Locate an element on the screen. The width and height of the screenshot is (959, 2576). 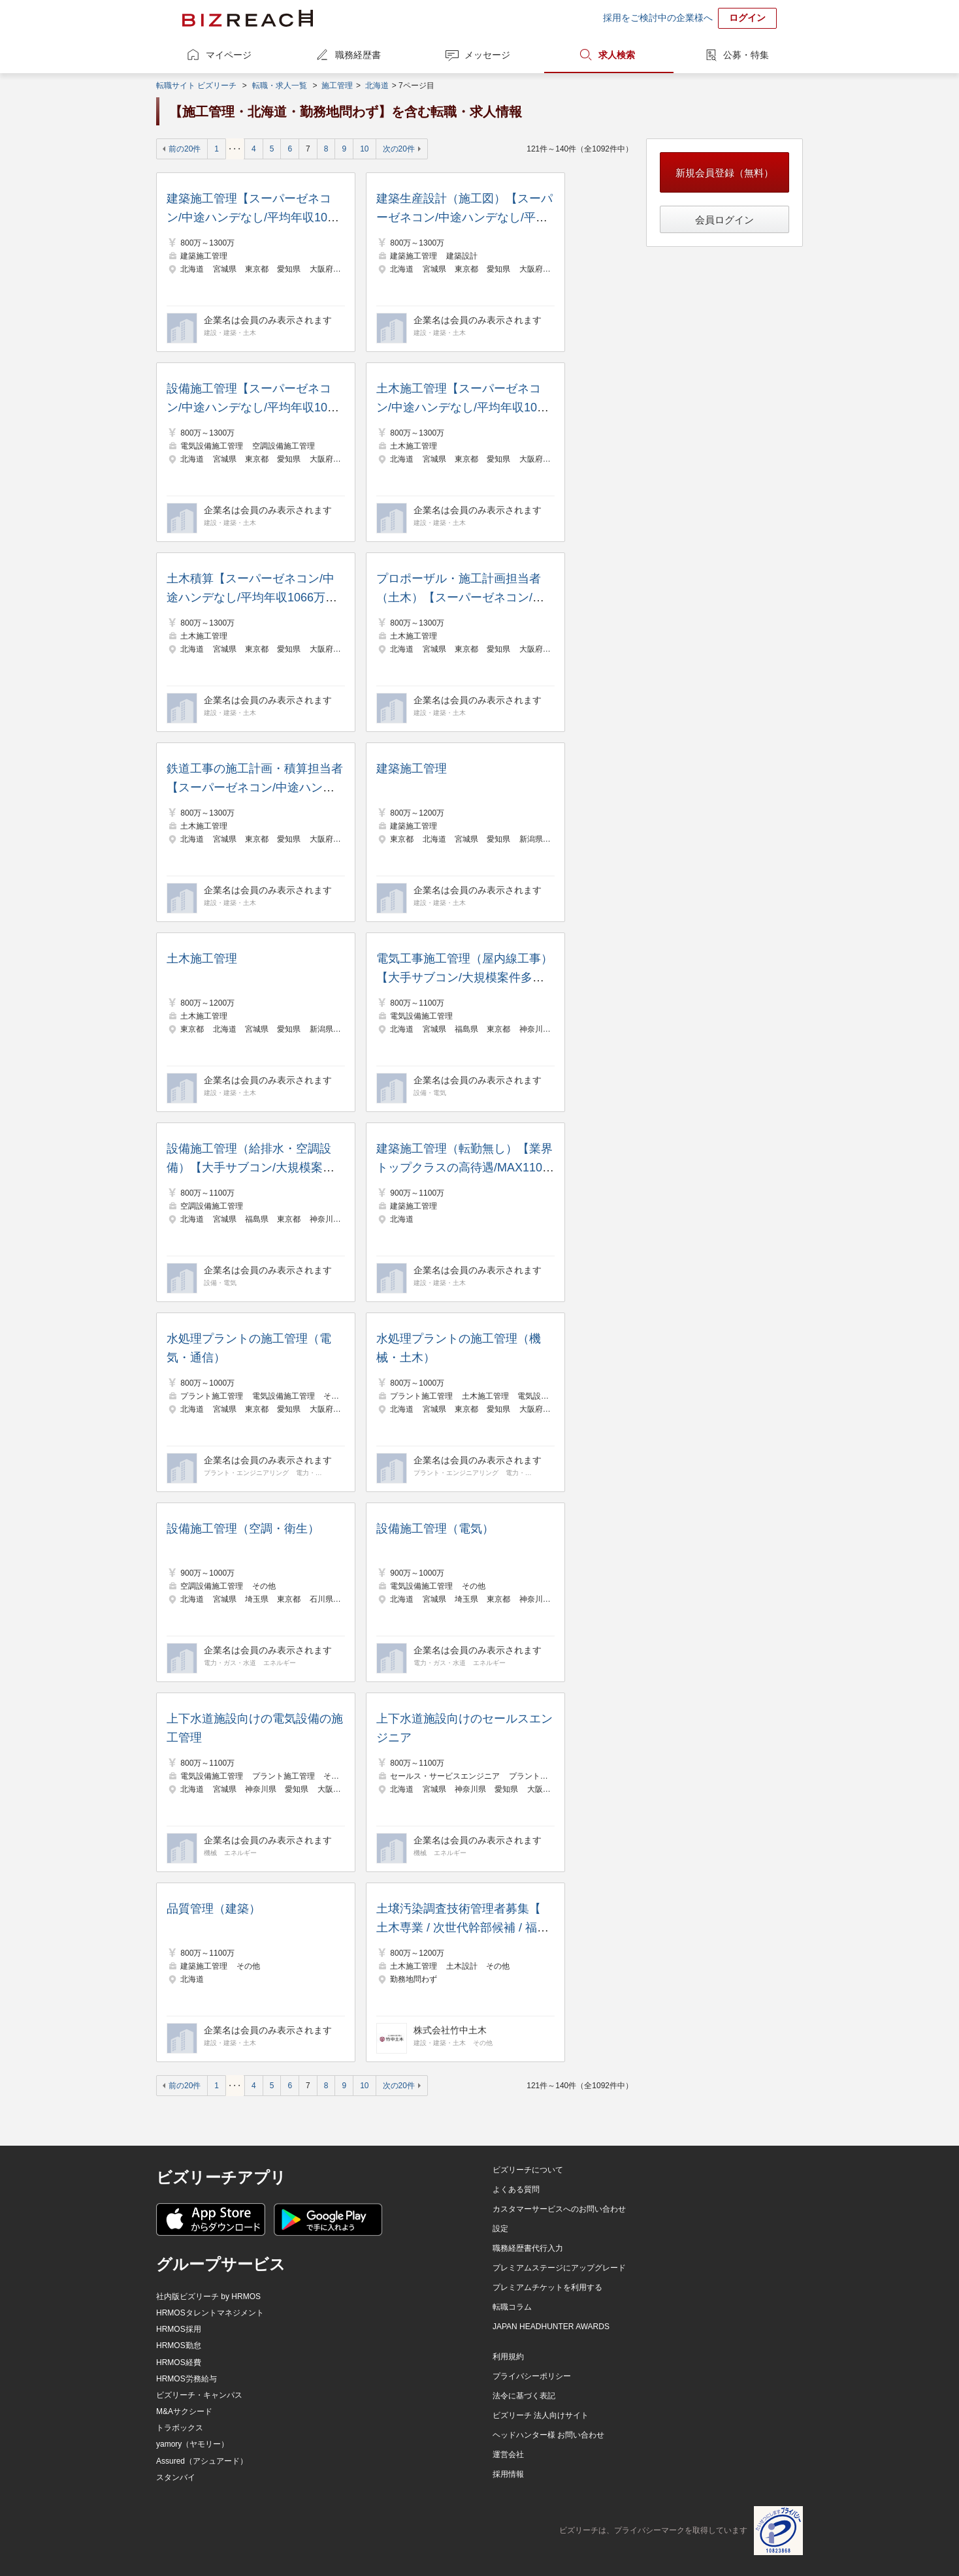
採用をご検討中の企業様へ is located at coordinates (658, 17).